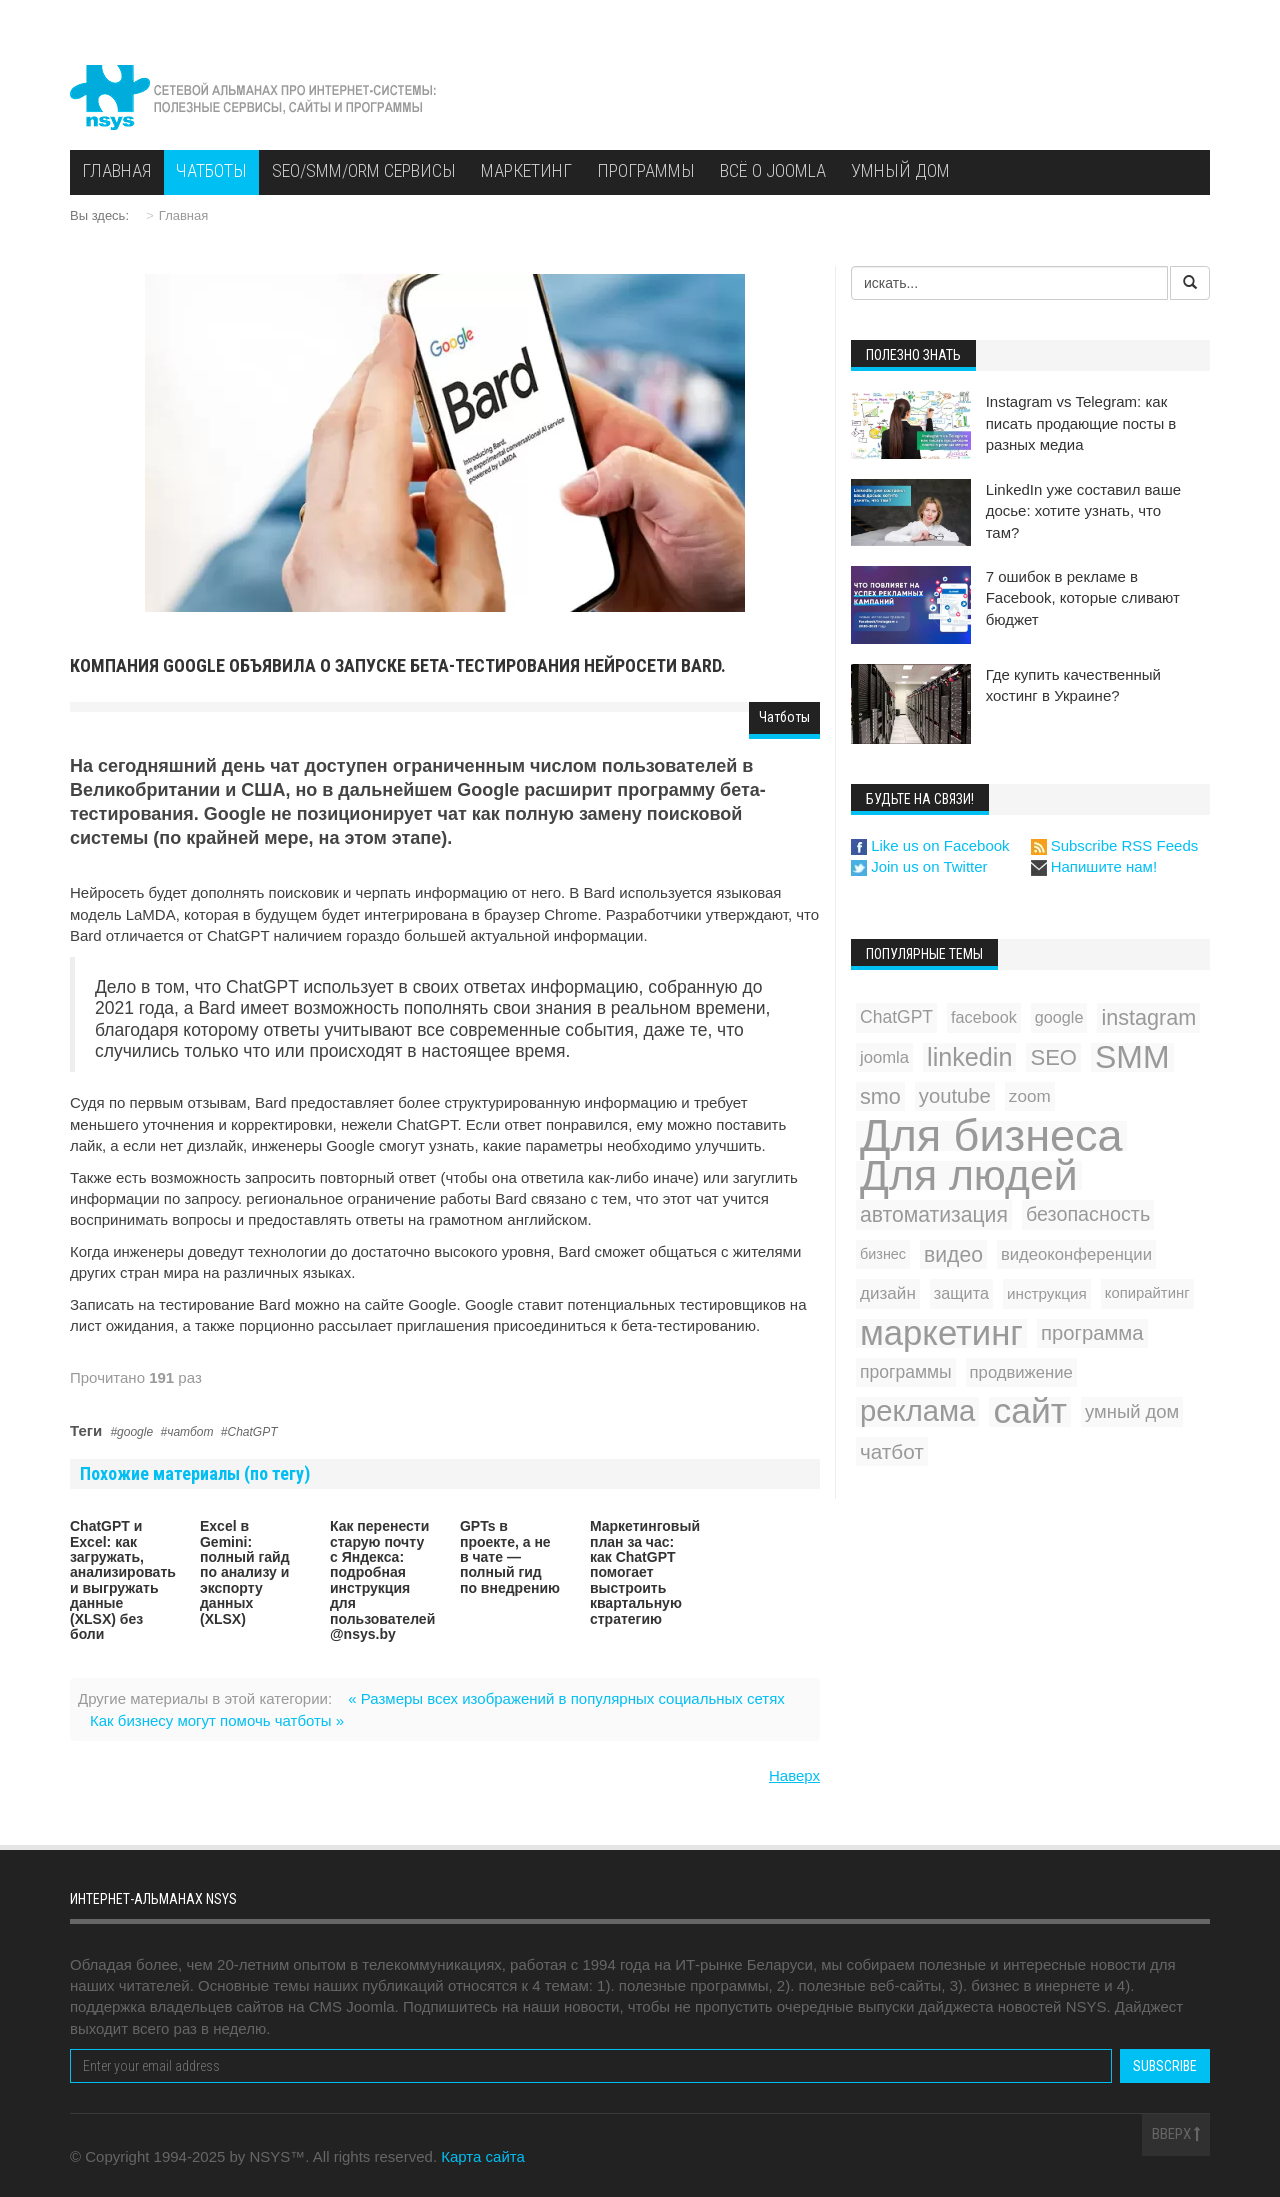  Describe the element at coordinates (934, 1214) in the screenshot. I see `автоматизация` at that location.